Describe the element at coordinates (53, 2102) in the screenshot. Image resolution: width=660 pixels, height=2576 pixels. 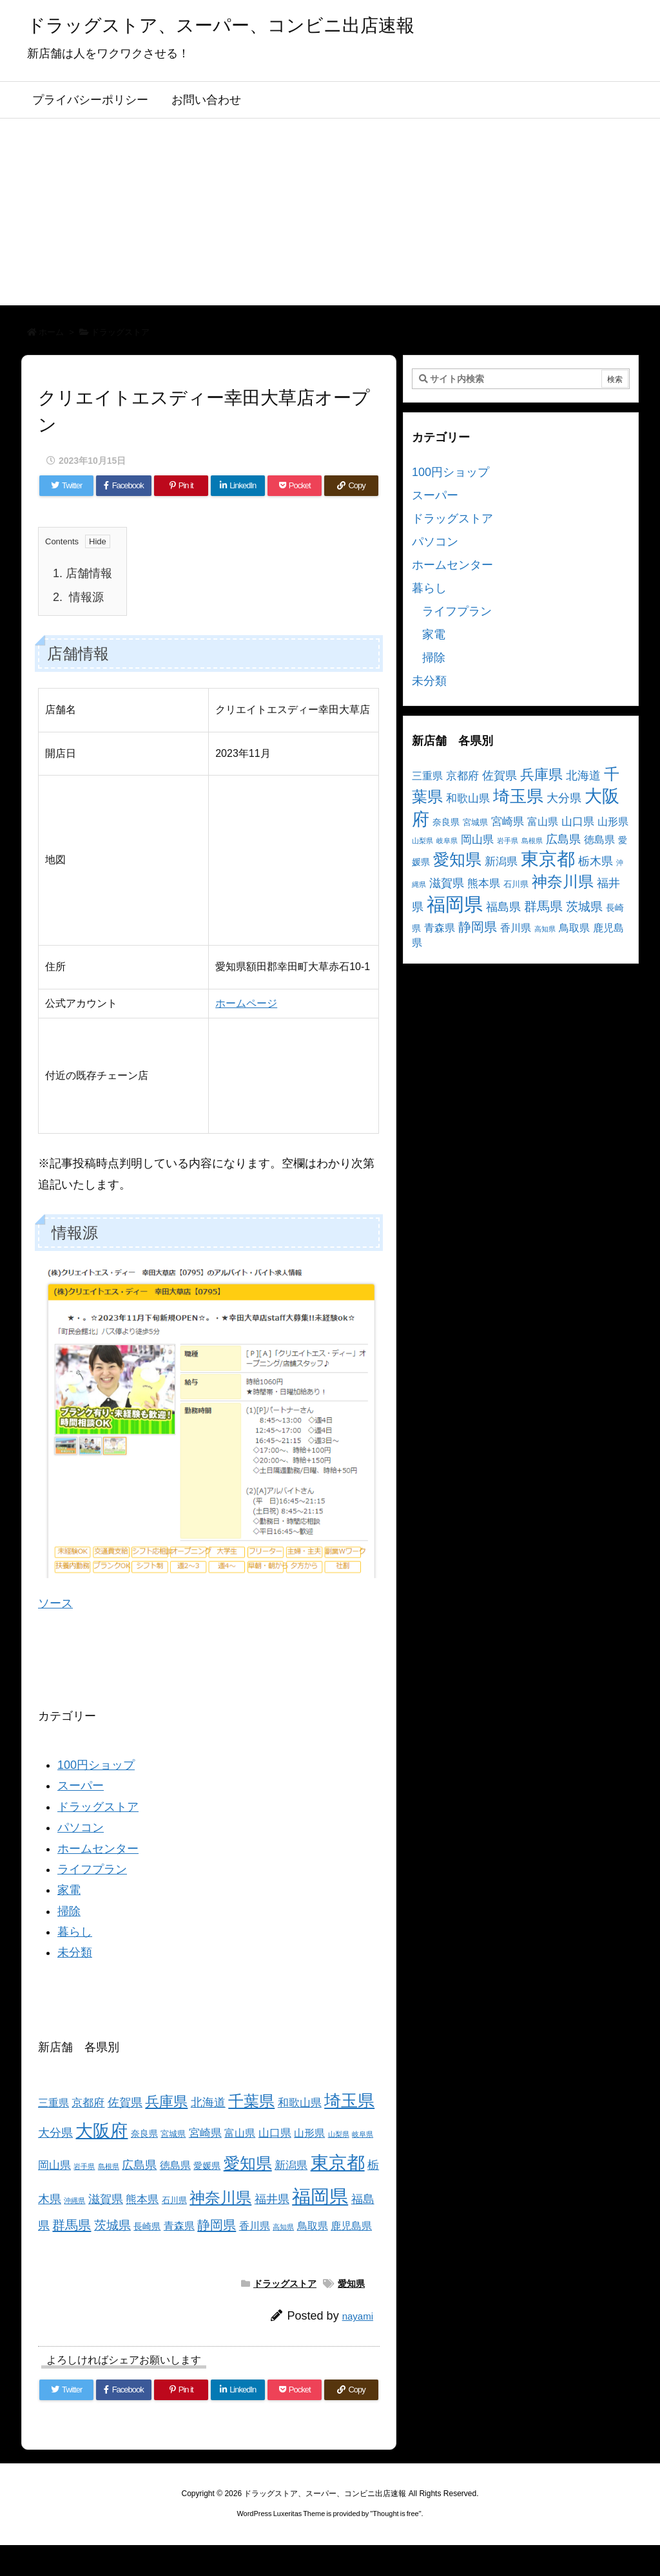
I see `三重県 [三重県 (5個の項目)]` at that location.